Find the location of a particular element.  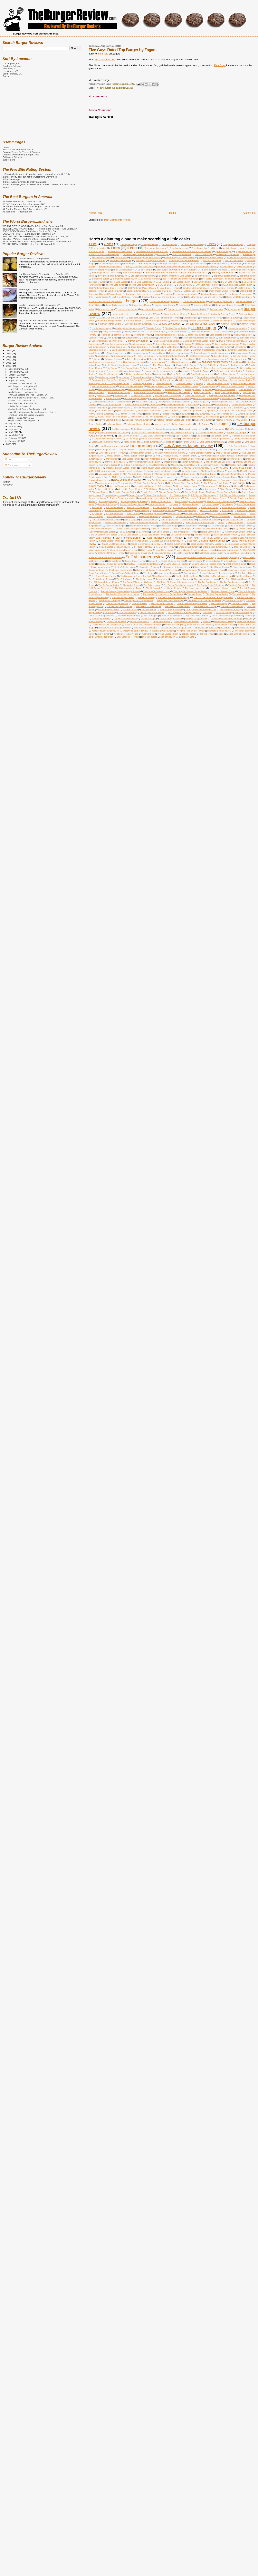

B and B Burger and Beer Review. is located at coordinates (179, 258).